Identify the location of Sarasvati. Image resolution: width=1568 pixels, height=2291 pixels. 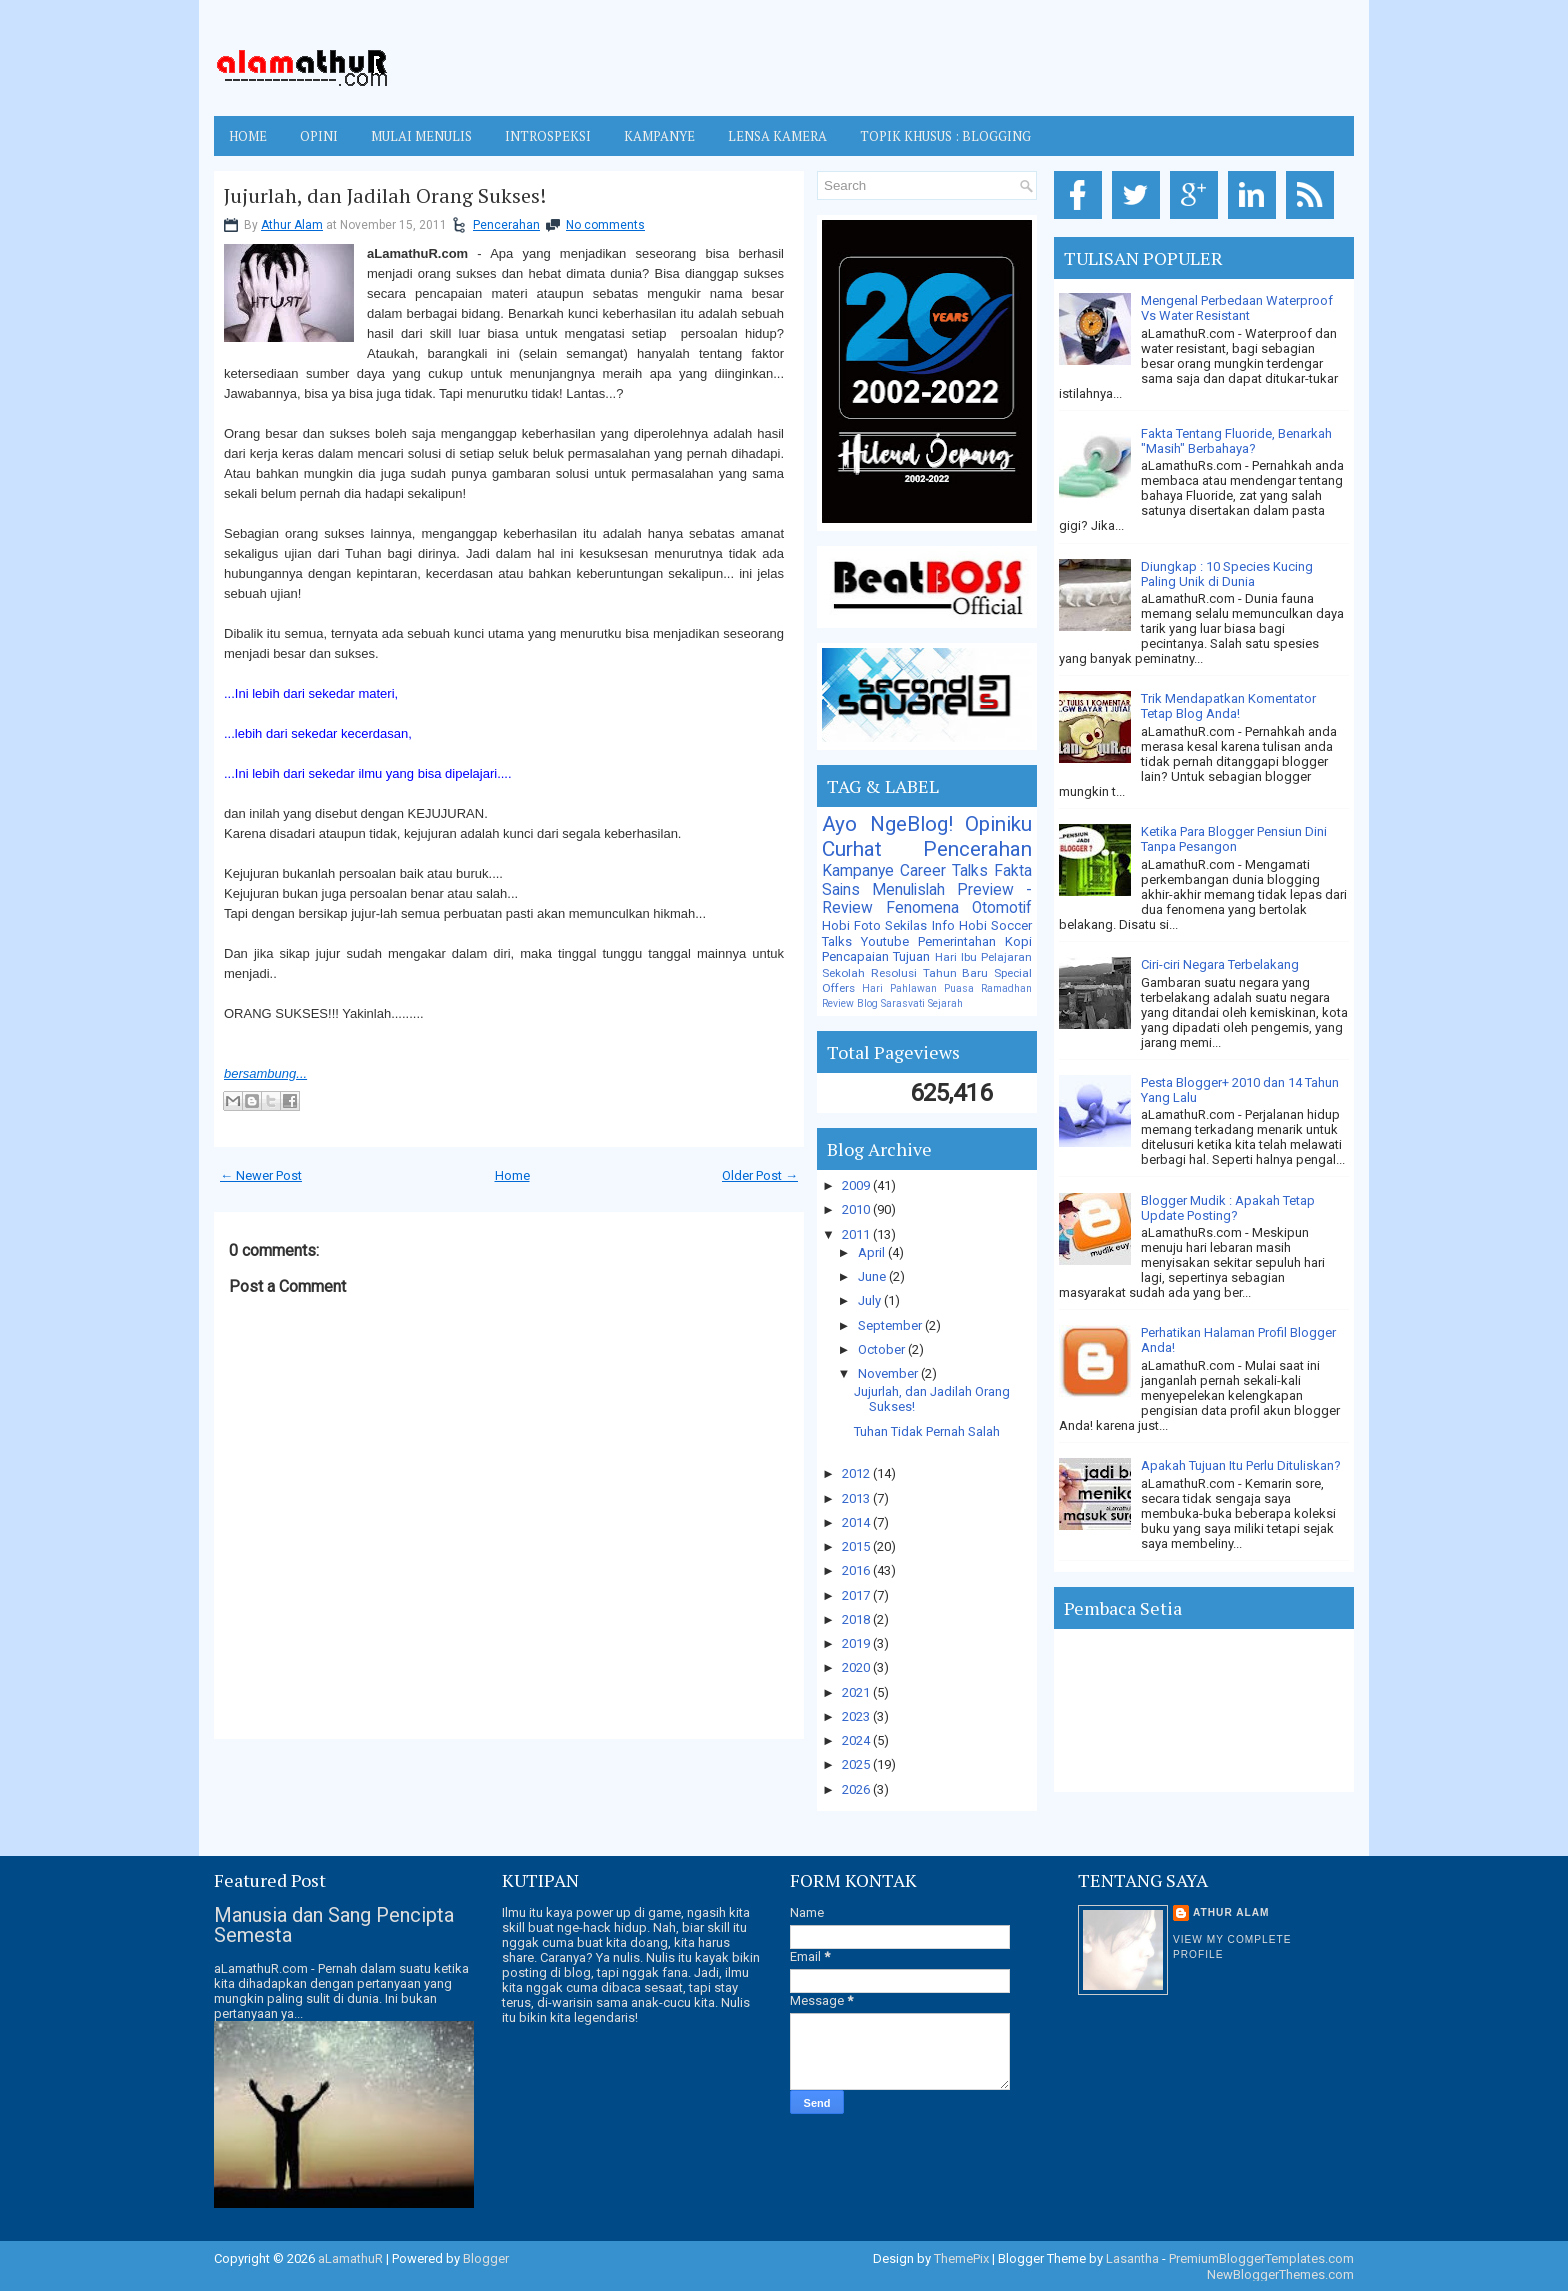
(903, 1003).